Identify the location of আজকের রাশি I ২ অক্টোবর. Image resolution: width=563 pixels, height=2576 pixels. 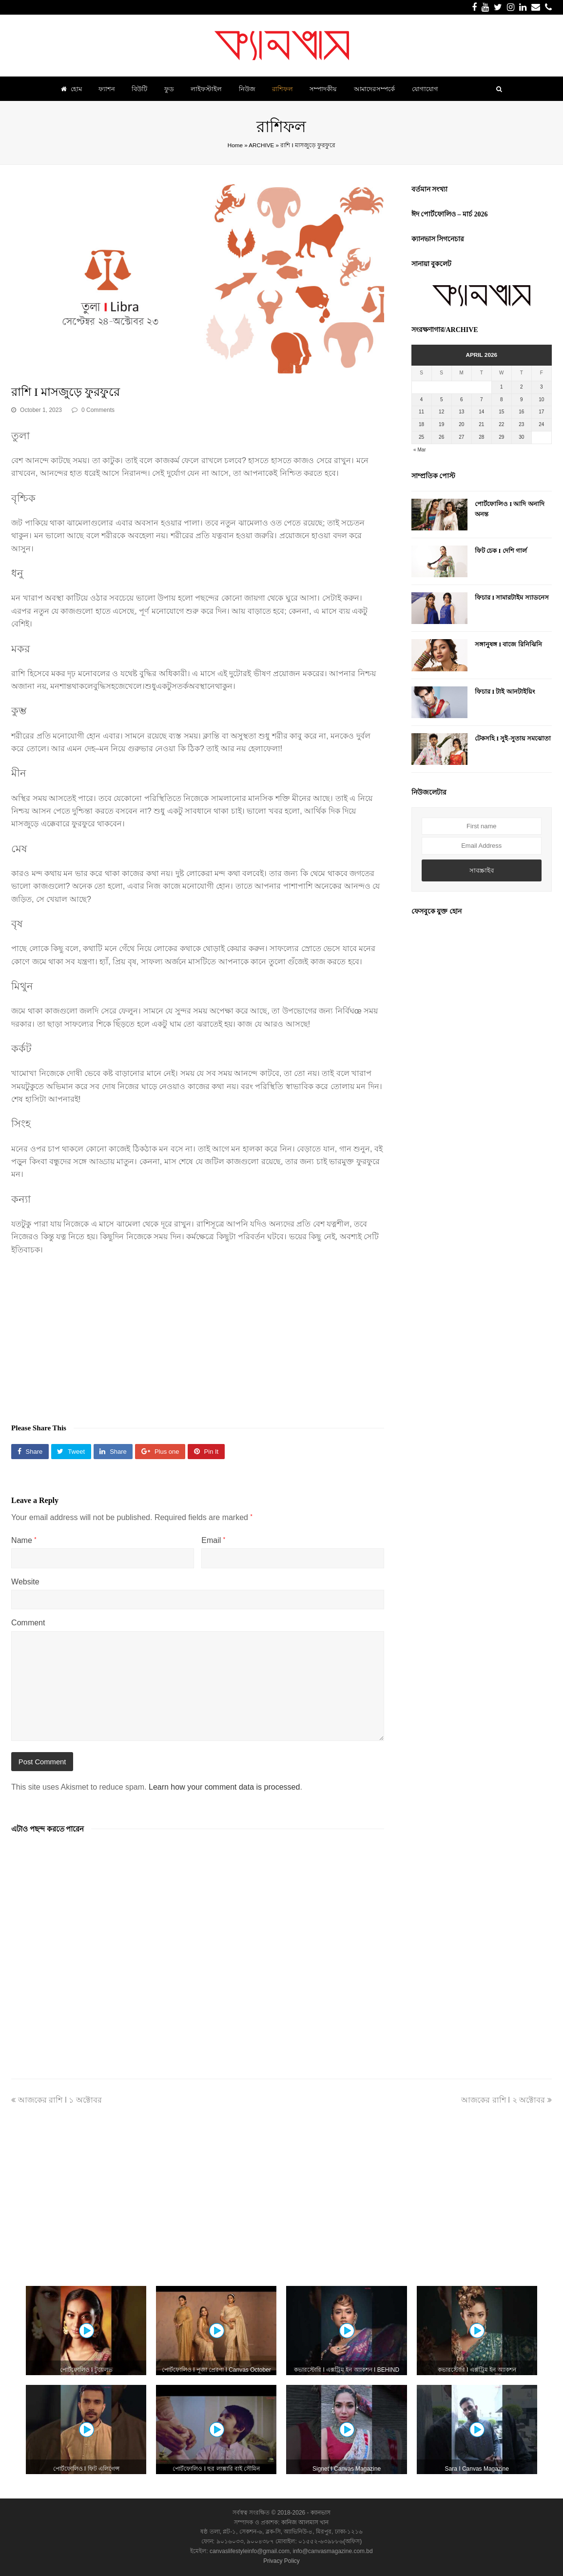
(506, 2100).